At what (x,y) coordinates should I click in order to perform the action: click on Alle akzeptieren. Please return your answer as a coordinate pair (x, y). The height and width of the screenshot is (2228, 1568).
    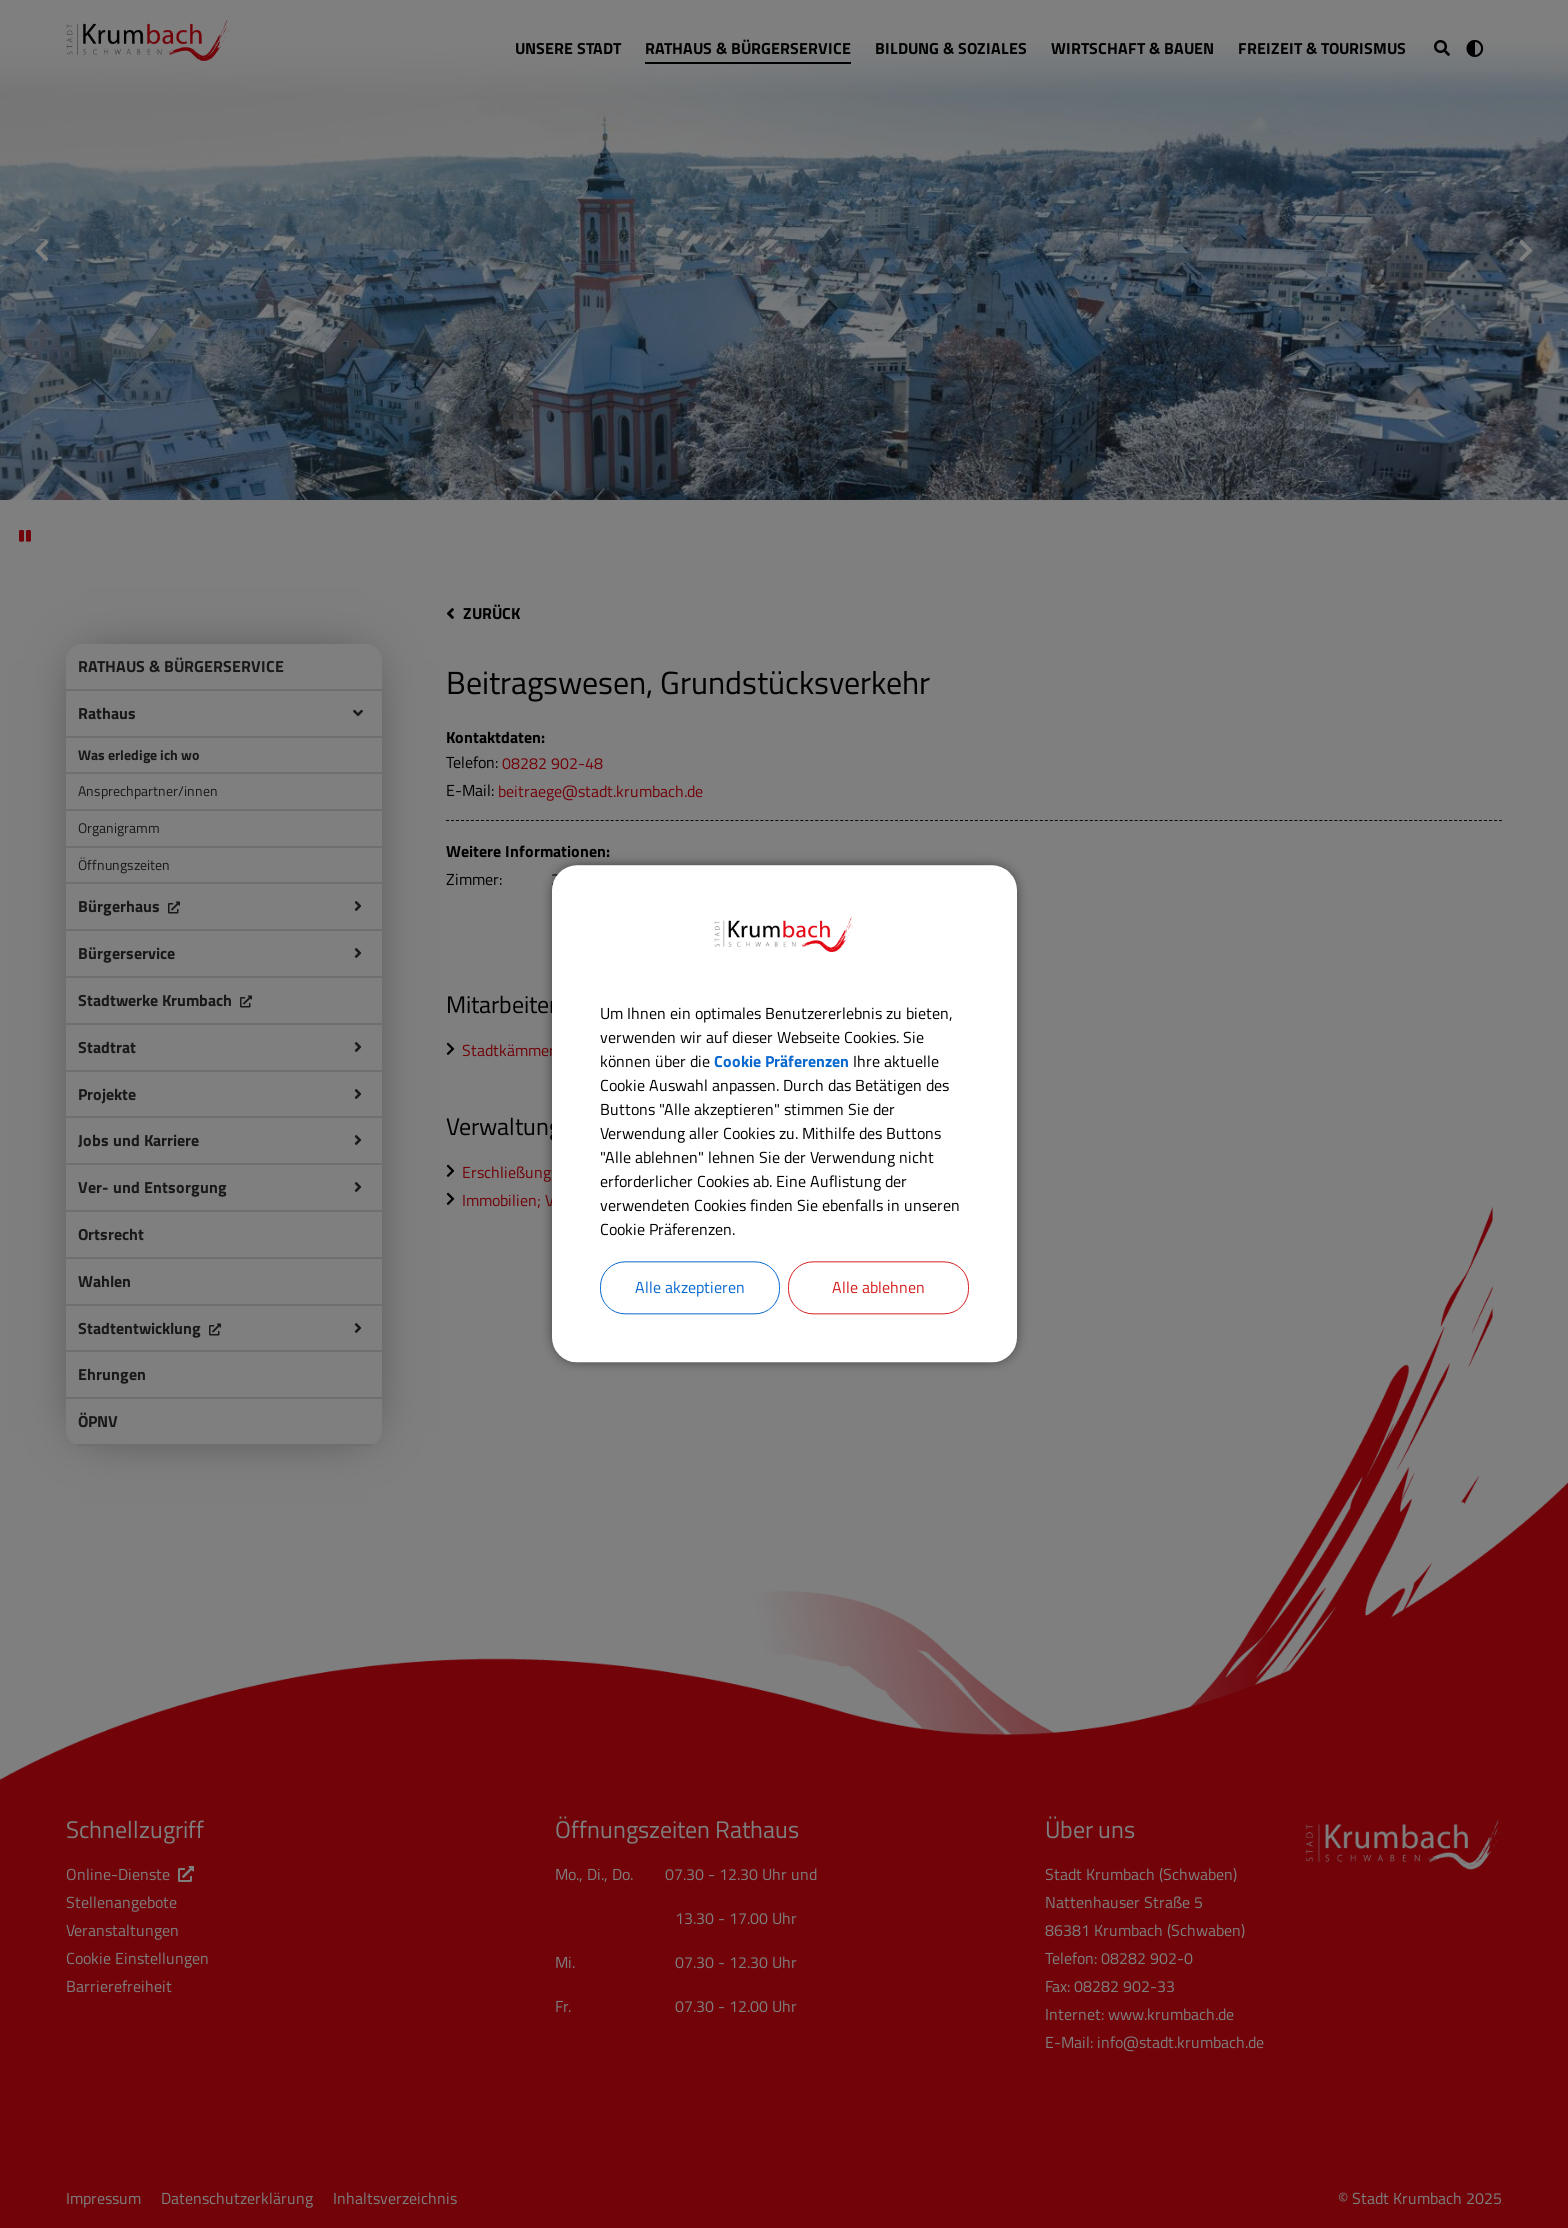
    Looking at the image, I should click on (690, 1288).